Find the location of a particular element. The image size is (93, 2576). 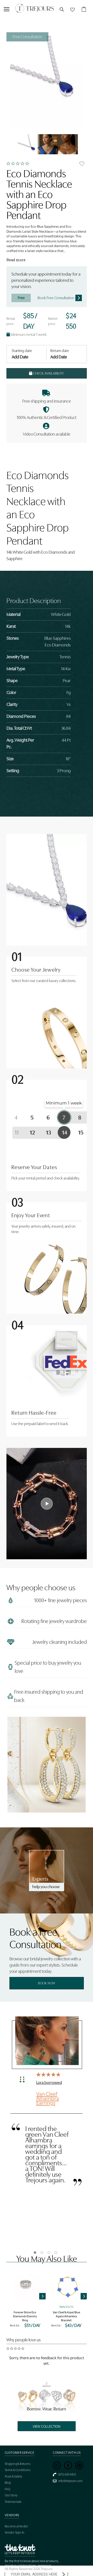

(475) 439 4433 is located at coordinates (64, 2474).